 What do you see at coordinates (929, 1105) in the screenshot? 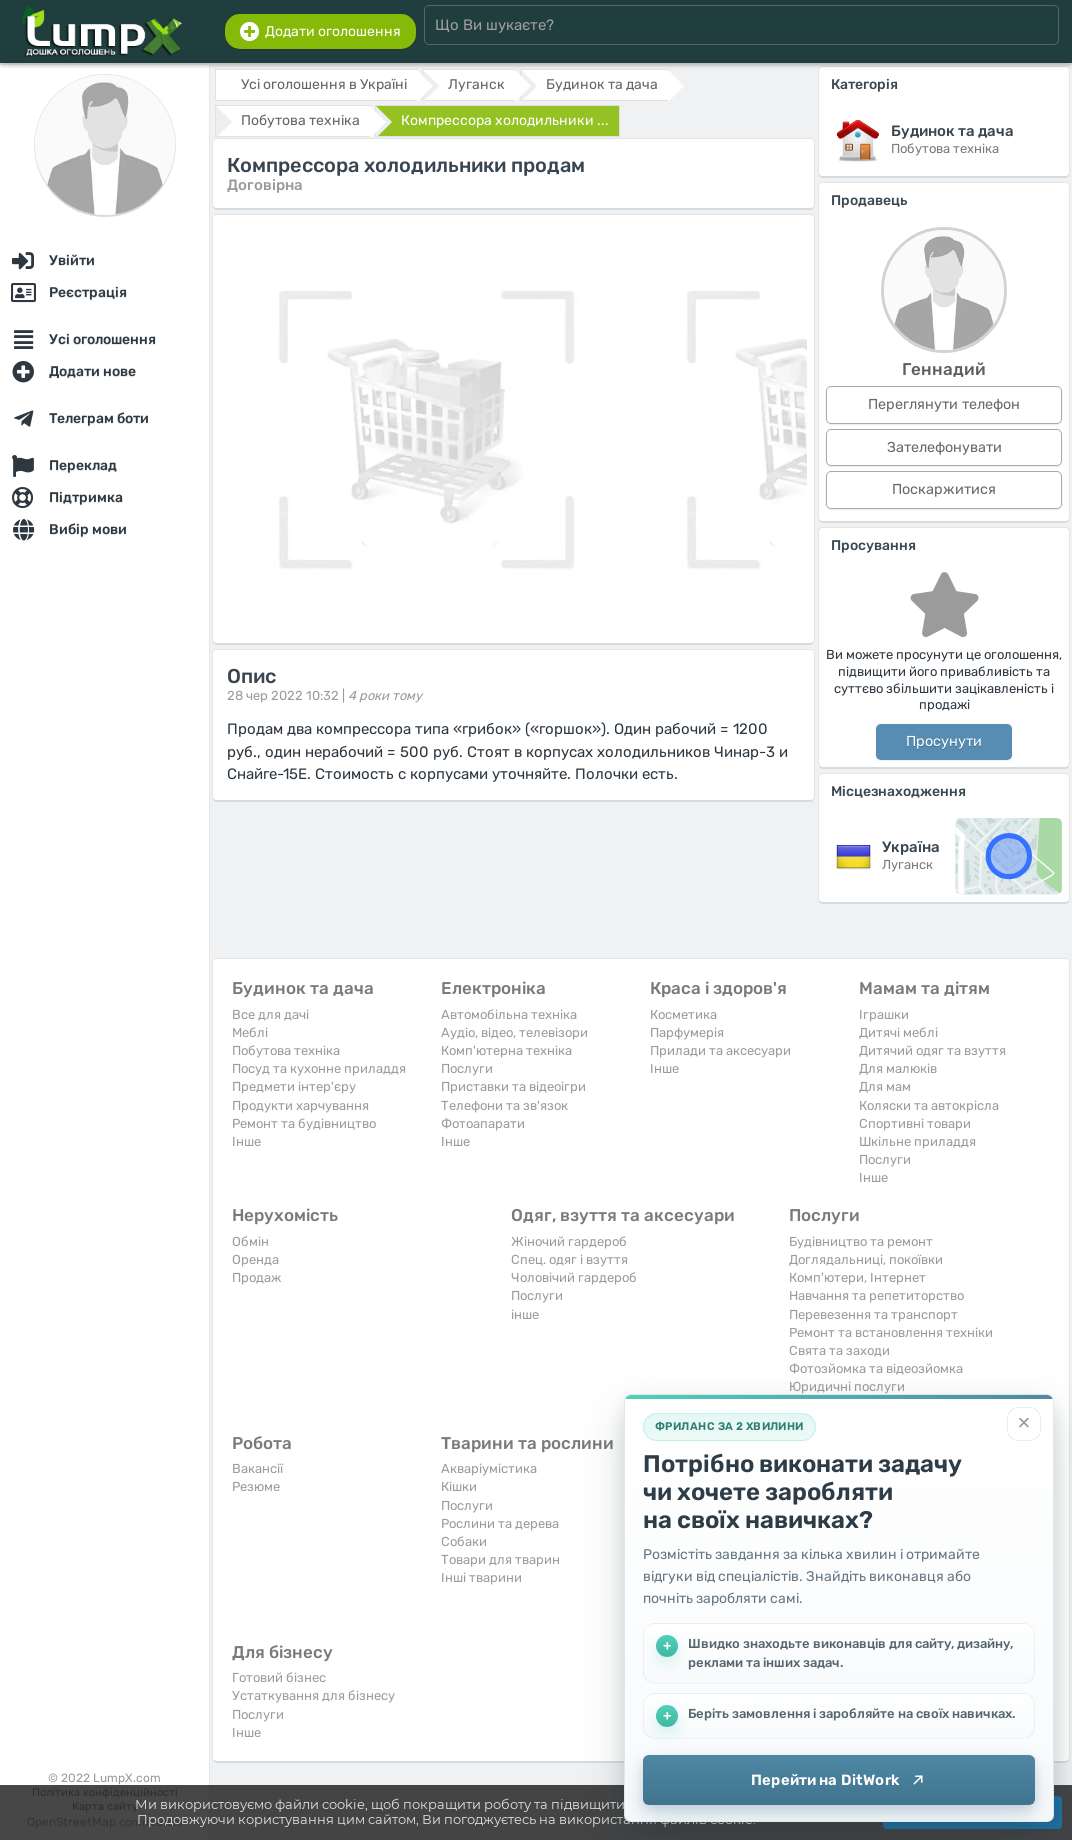
I see `Коляски та автокрісла` at bounding box center [929, 1105].